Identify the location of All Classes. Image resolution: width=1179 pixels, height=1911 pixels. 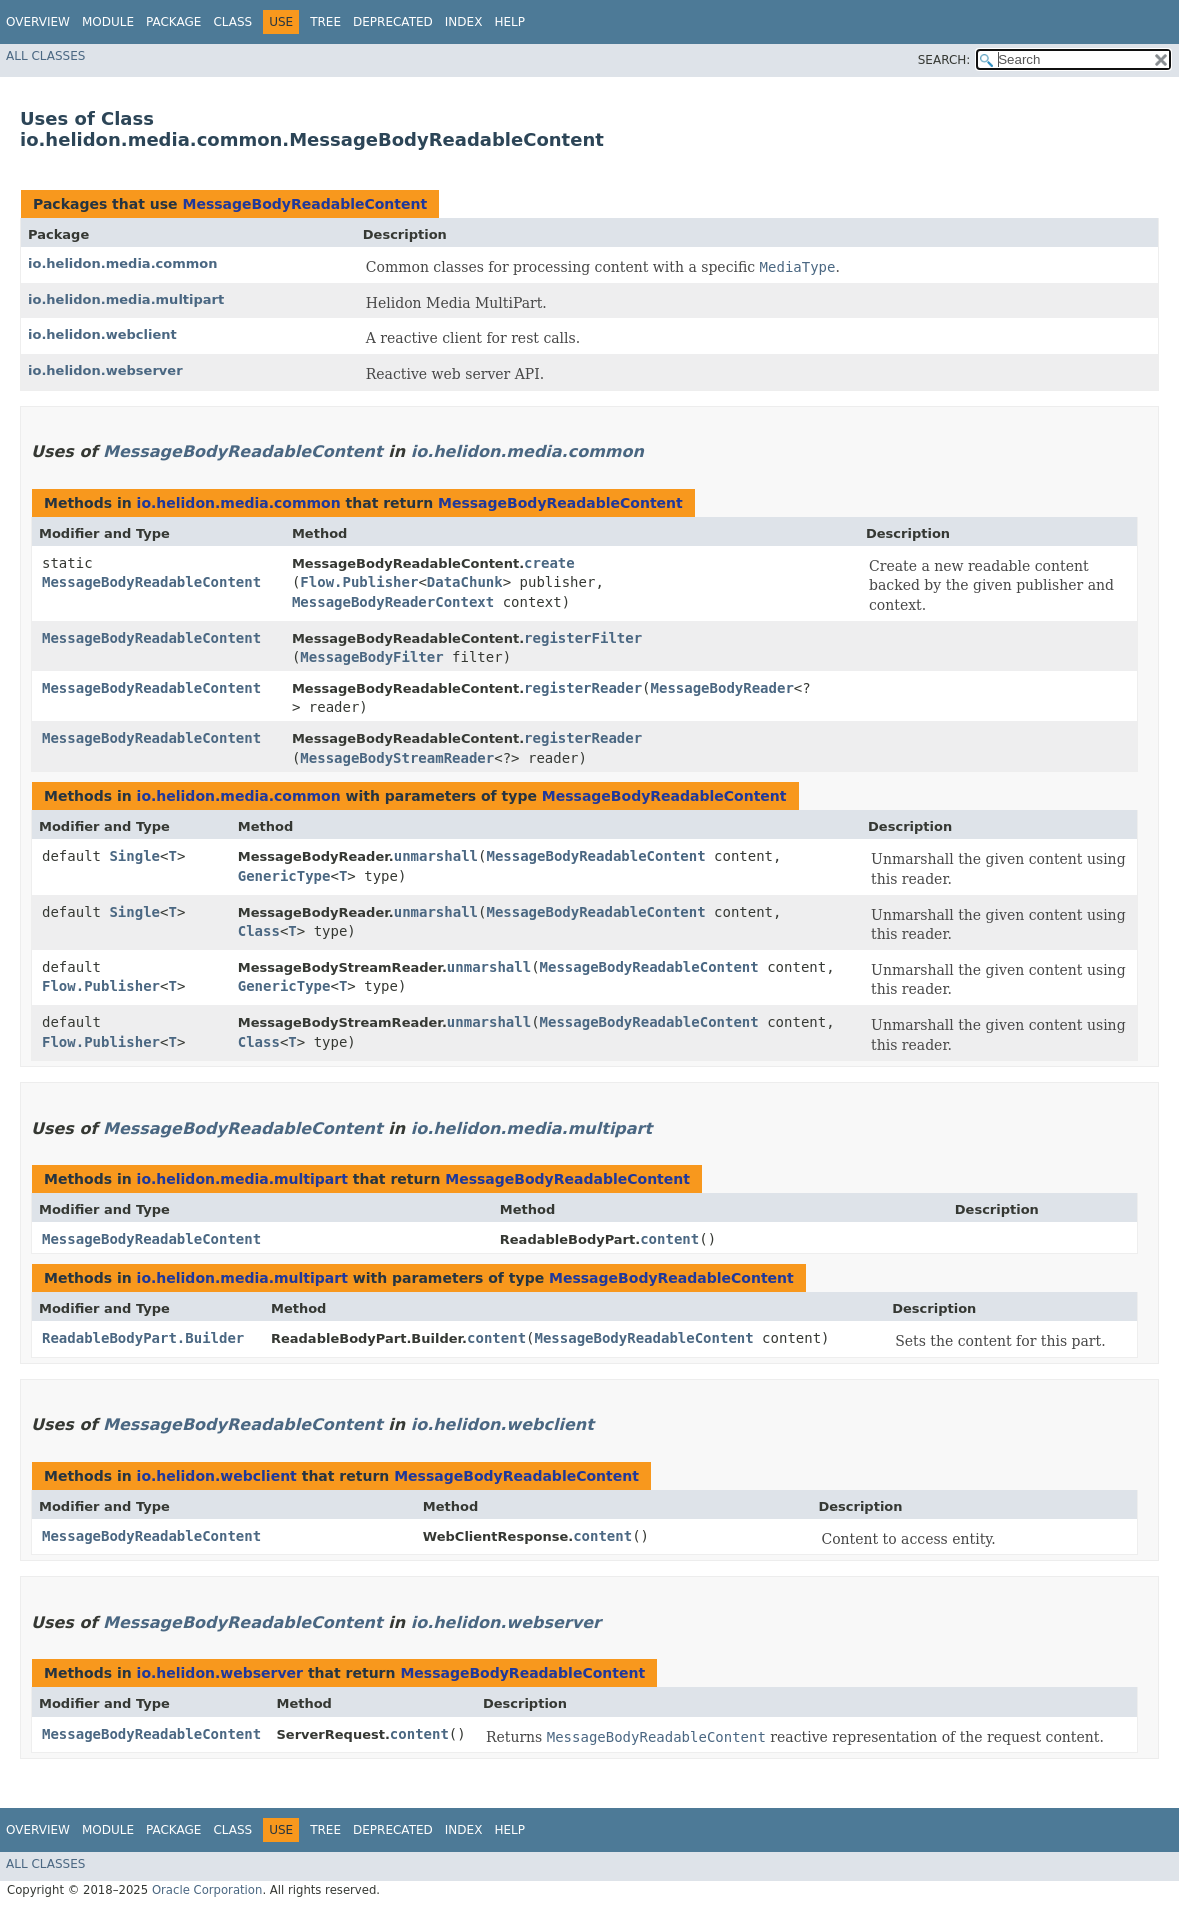
(45, 56).